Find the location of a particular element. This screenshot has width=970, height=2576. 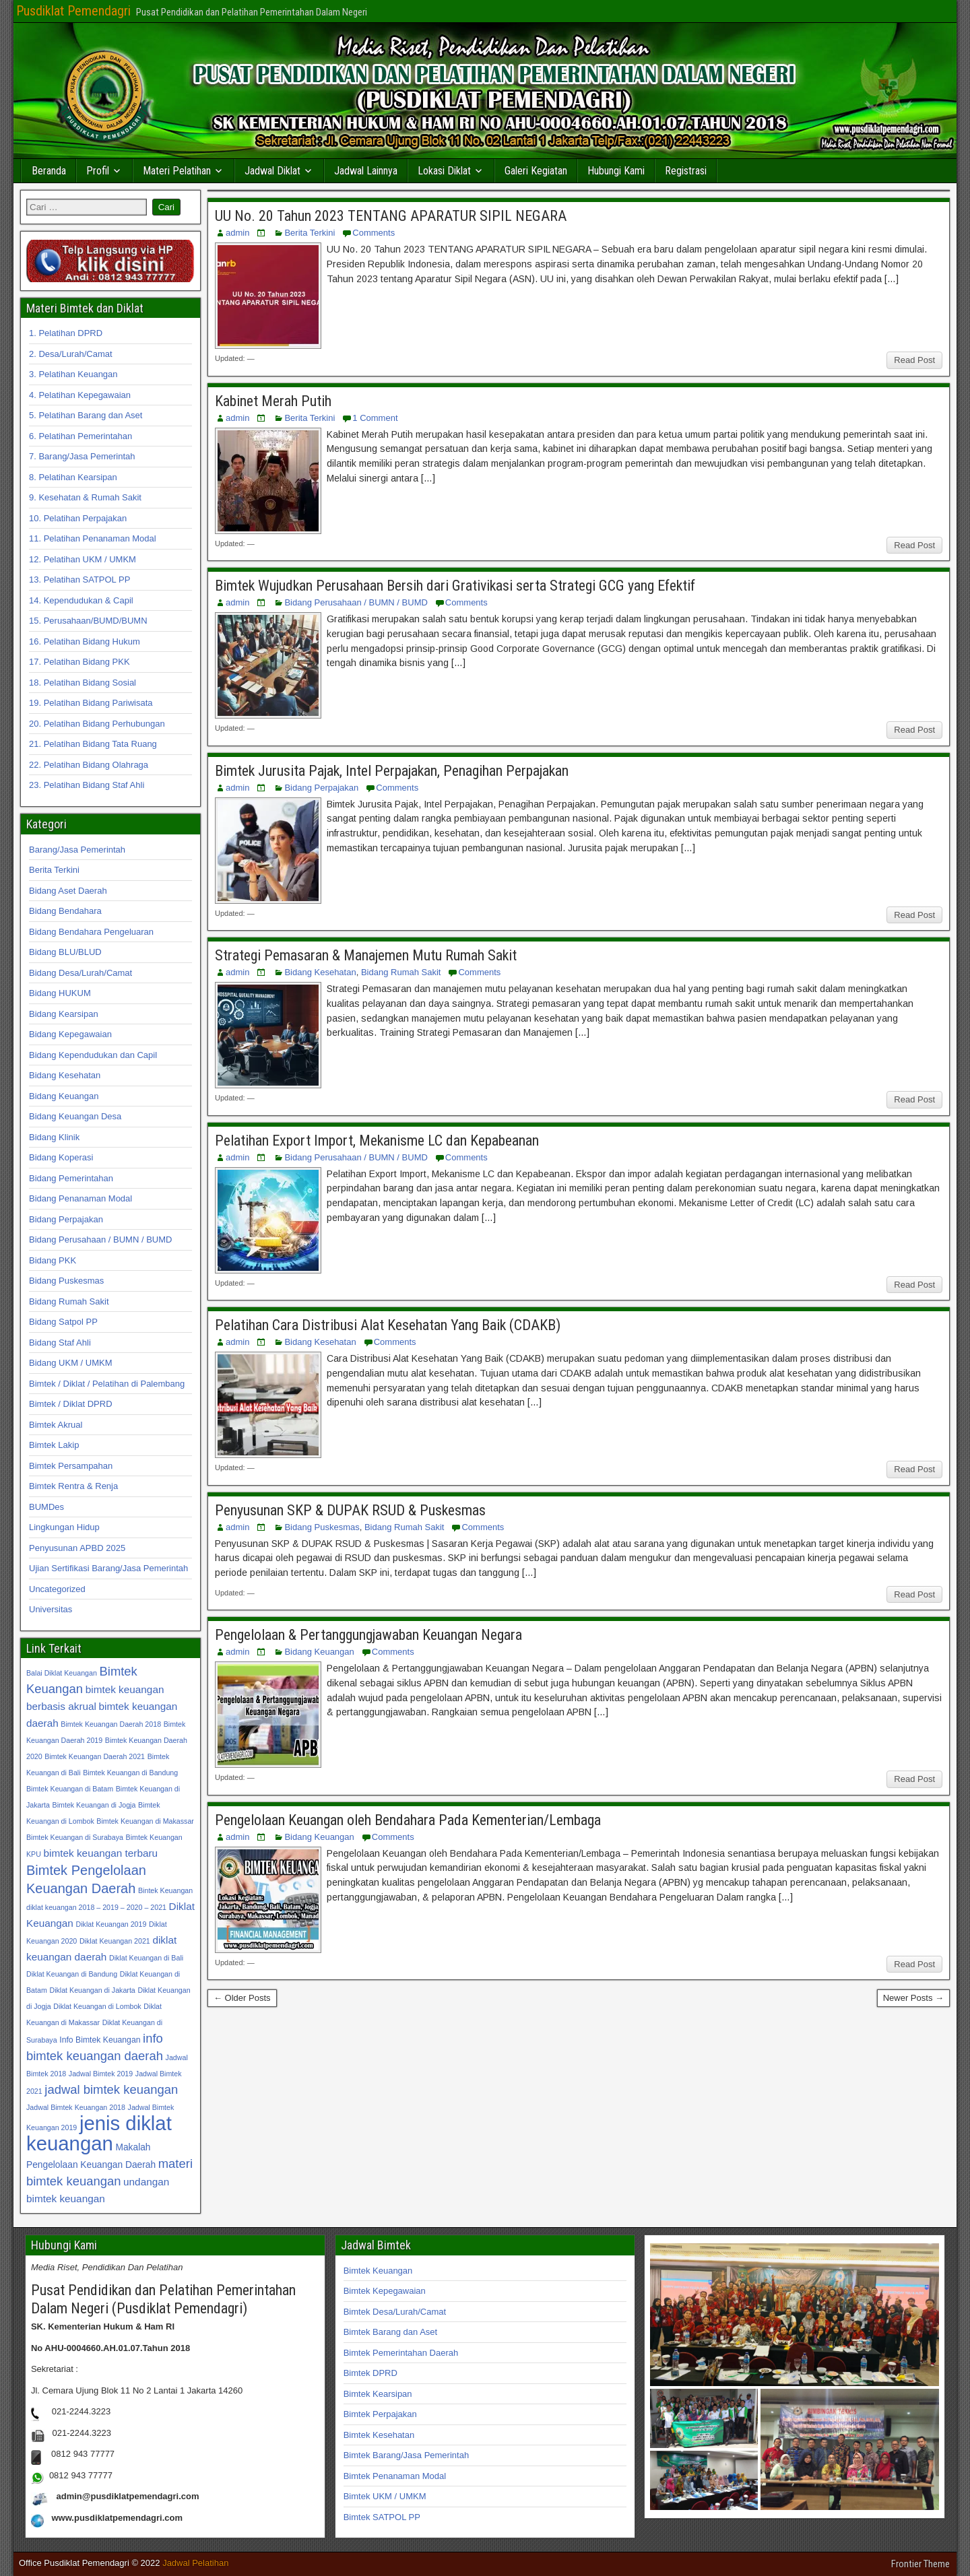

Kabinet Merah Putih is located at coordinates (273, 401).